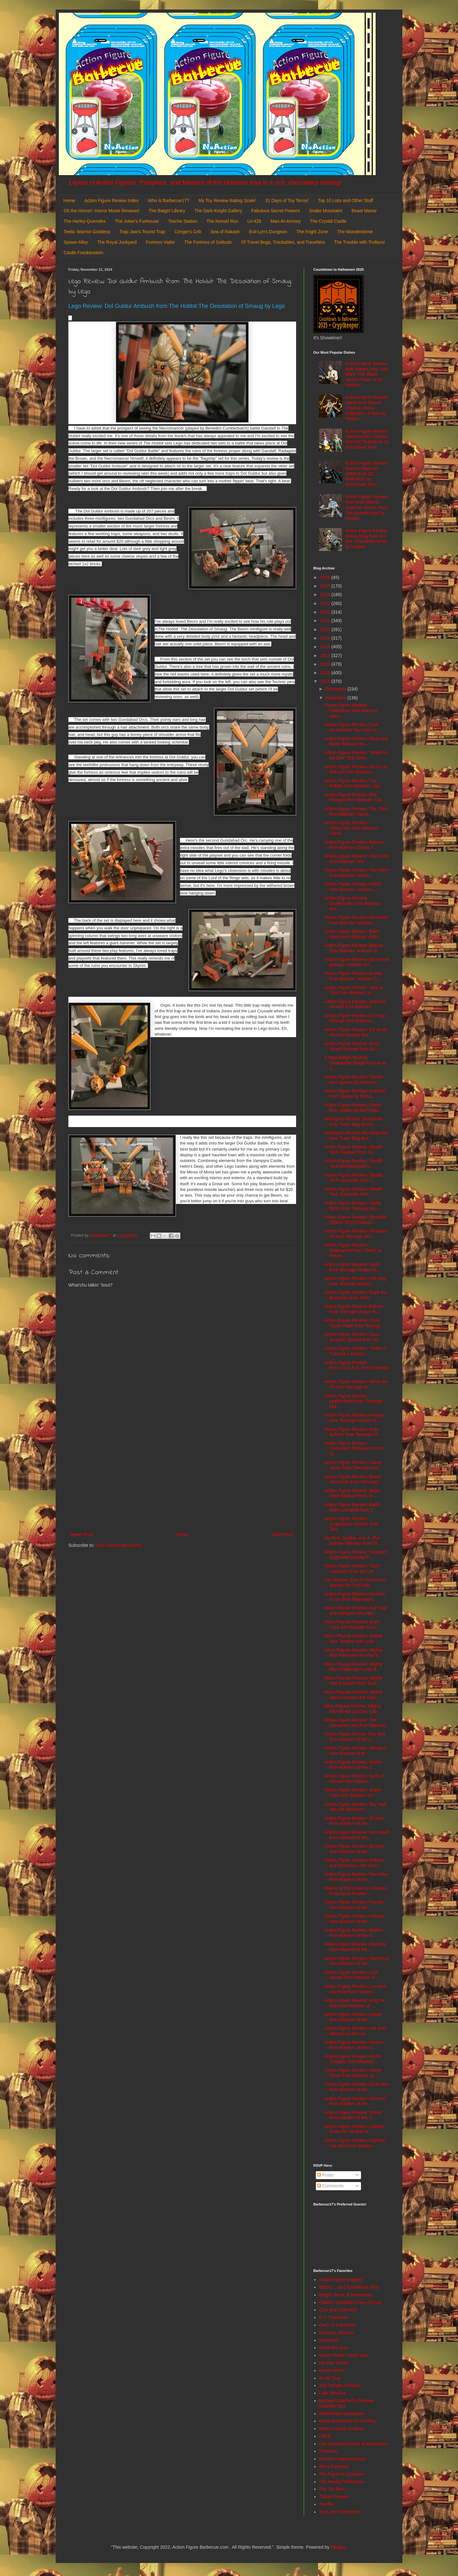  I want to click on Action Figure Review: Spider Bytez from Teenage Mu..., so click(353, 1205).